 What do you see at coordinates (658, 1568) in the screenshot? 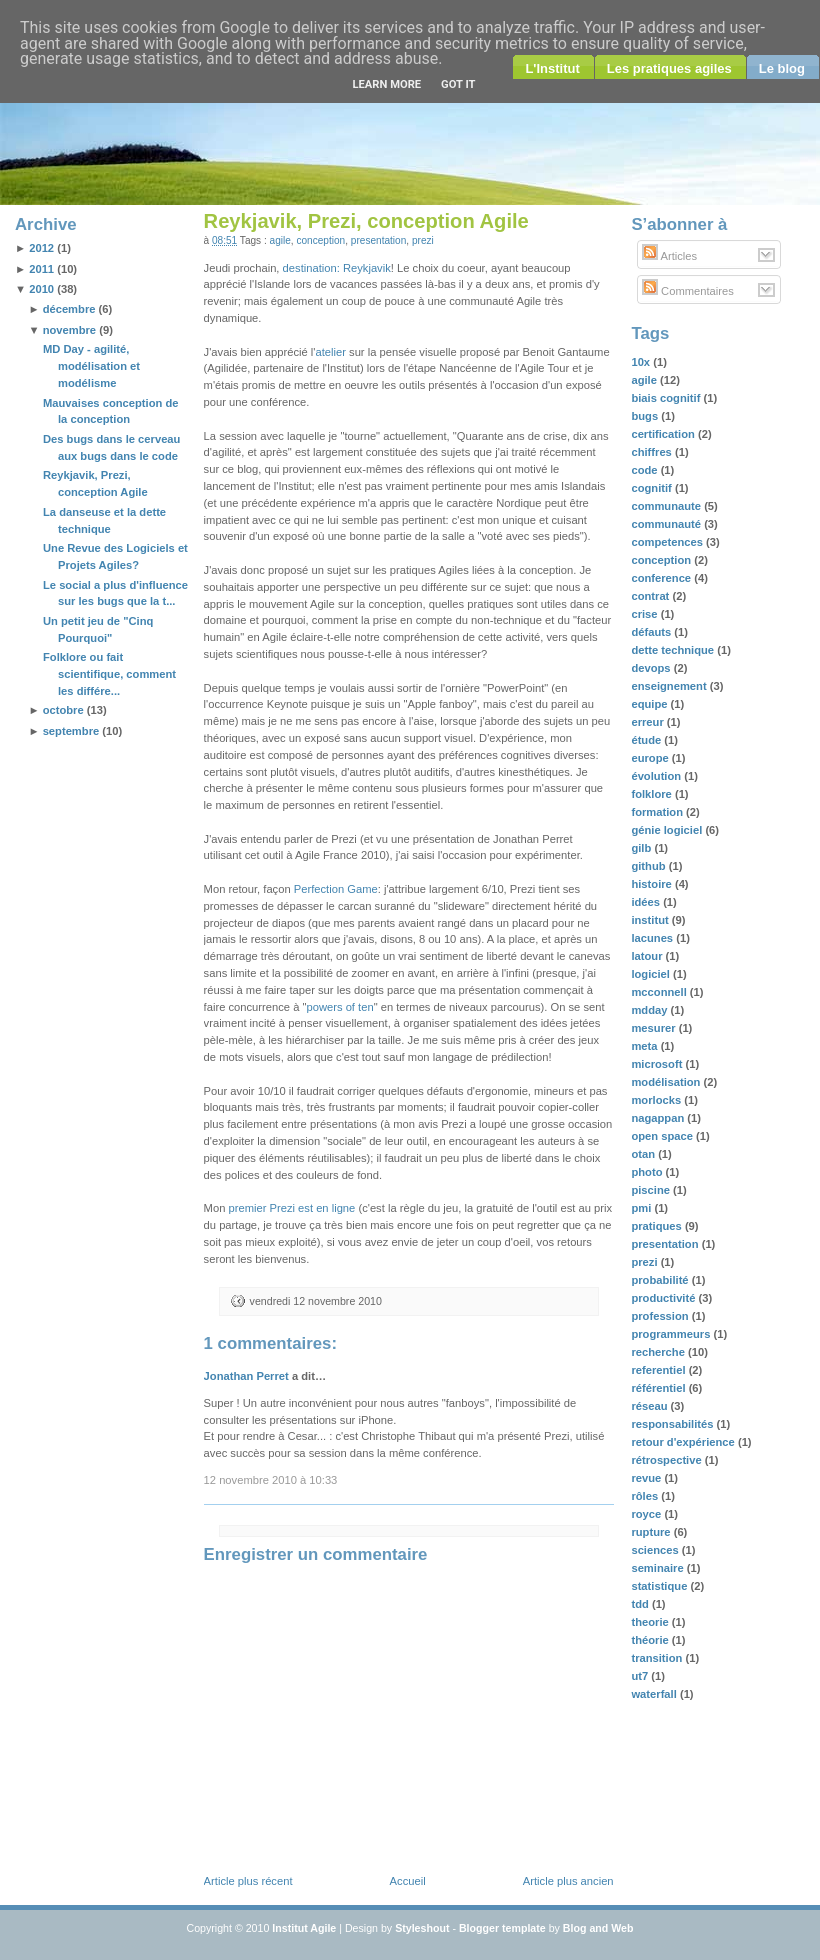
I see `seminaire` at bounding box center [658, 1568].